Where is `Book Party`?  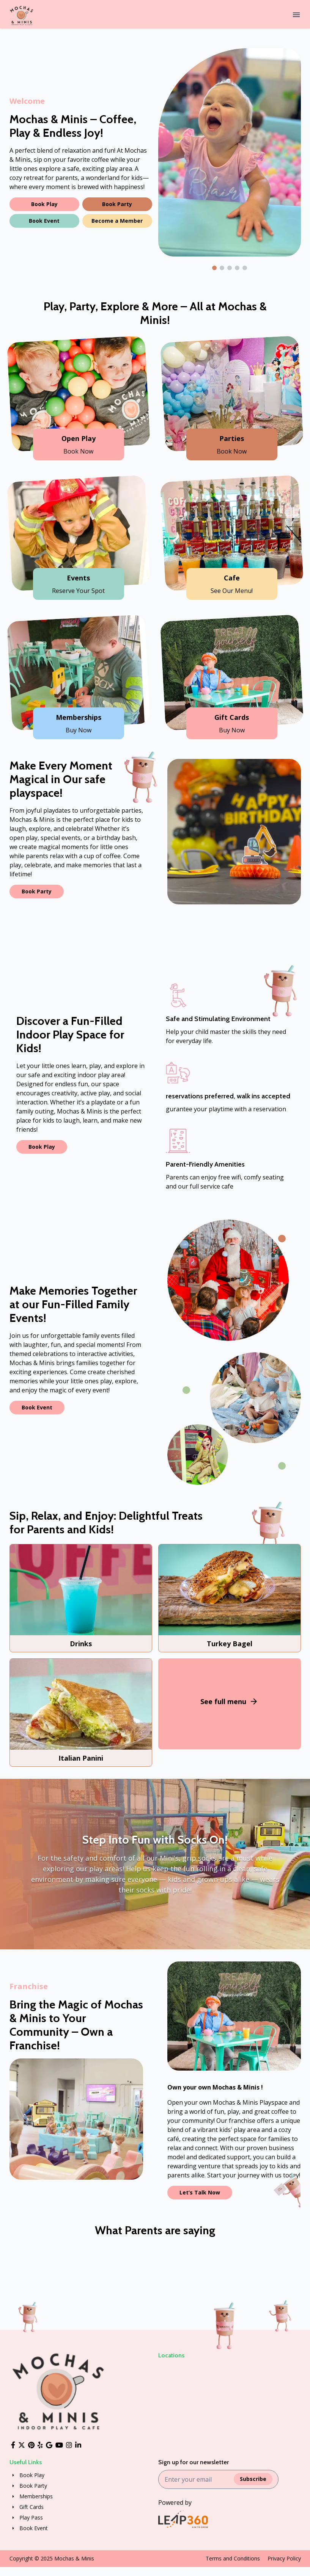
Book Party is located at coordinates (117, 204).